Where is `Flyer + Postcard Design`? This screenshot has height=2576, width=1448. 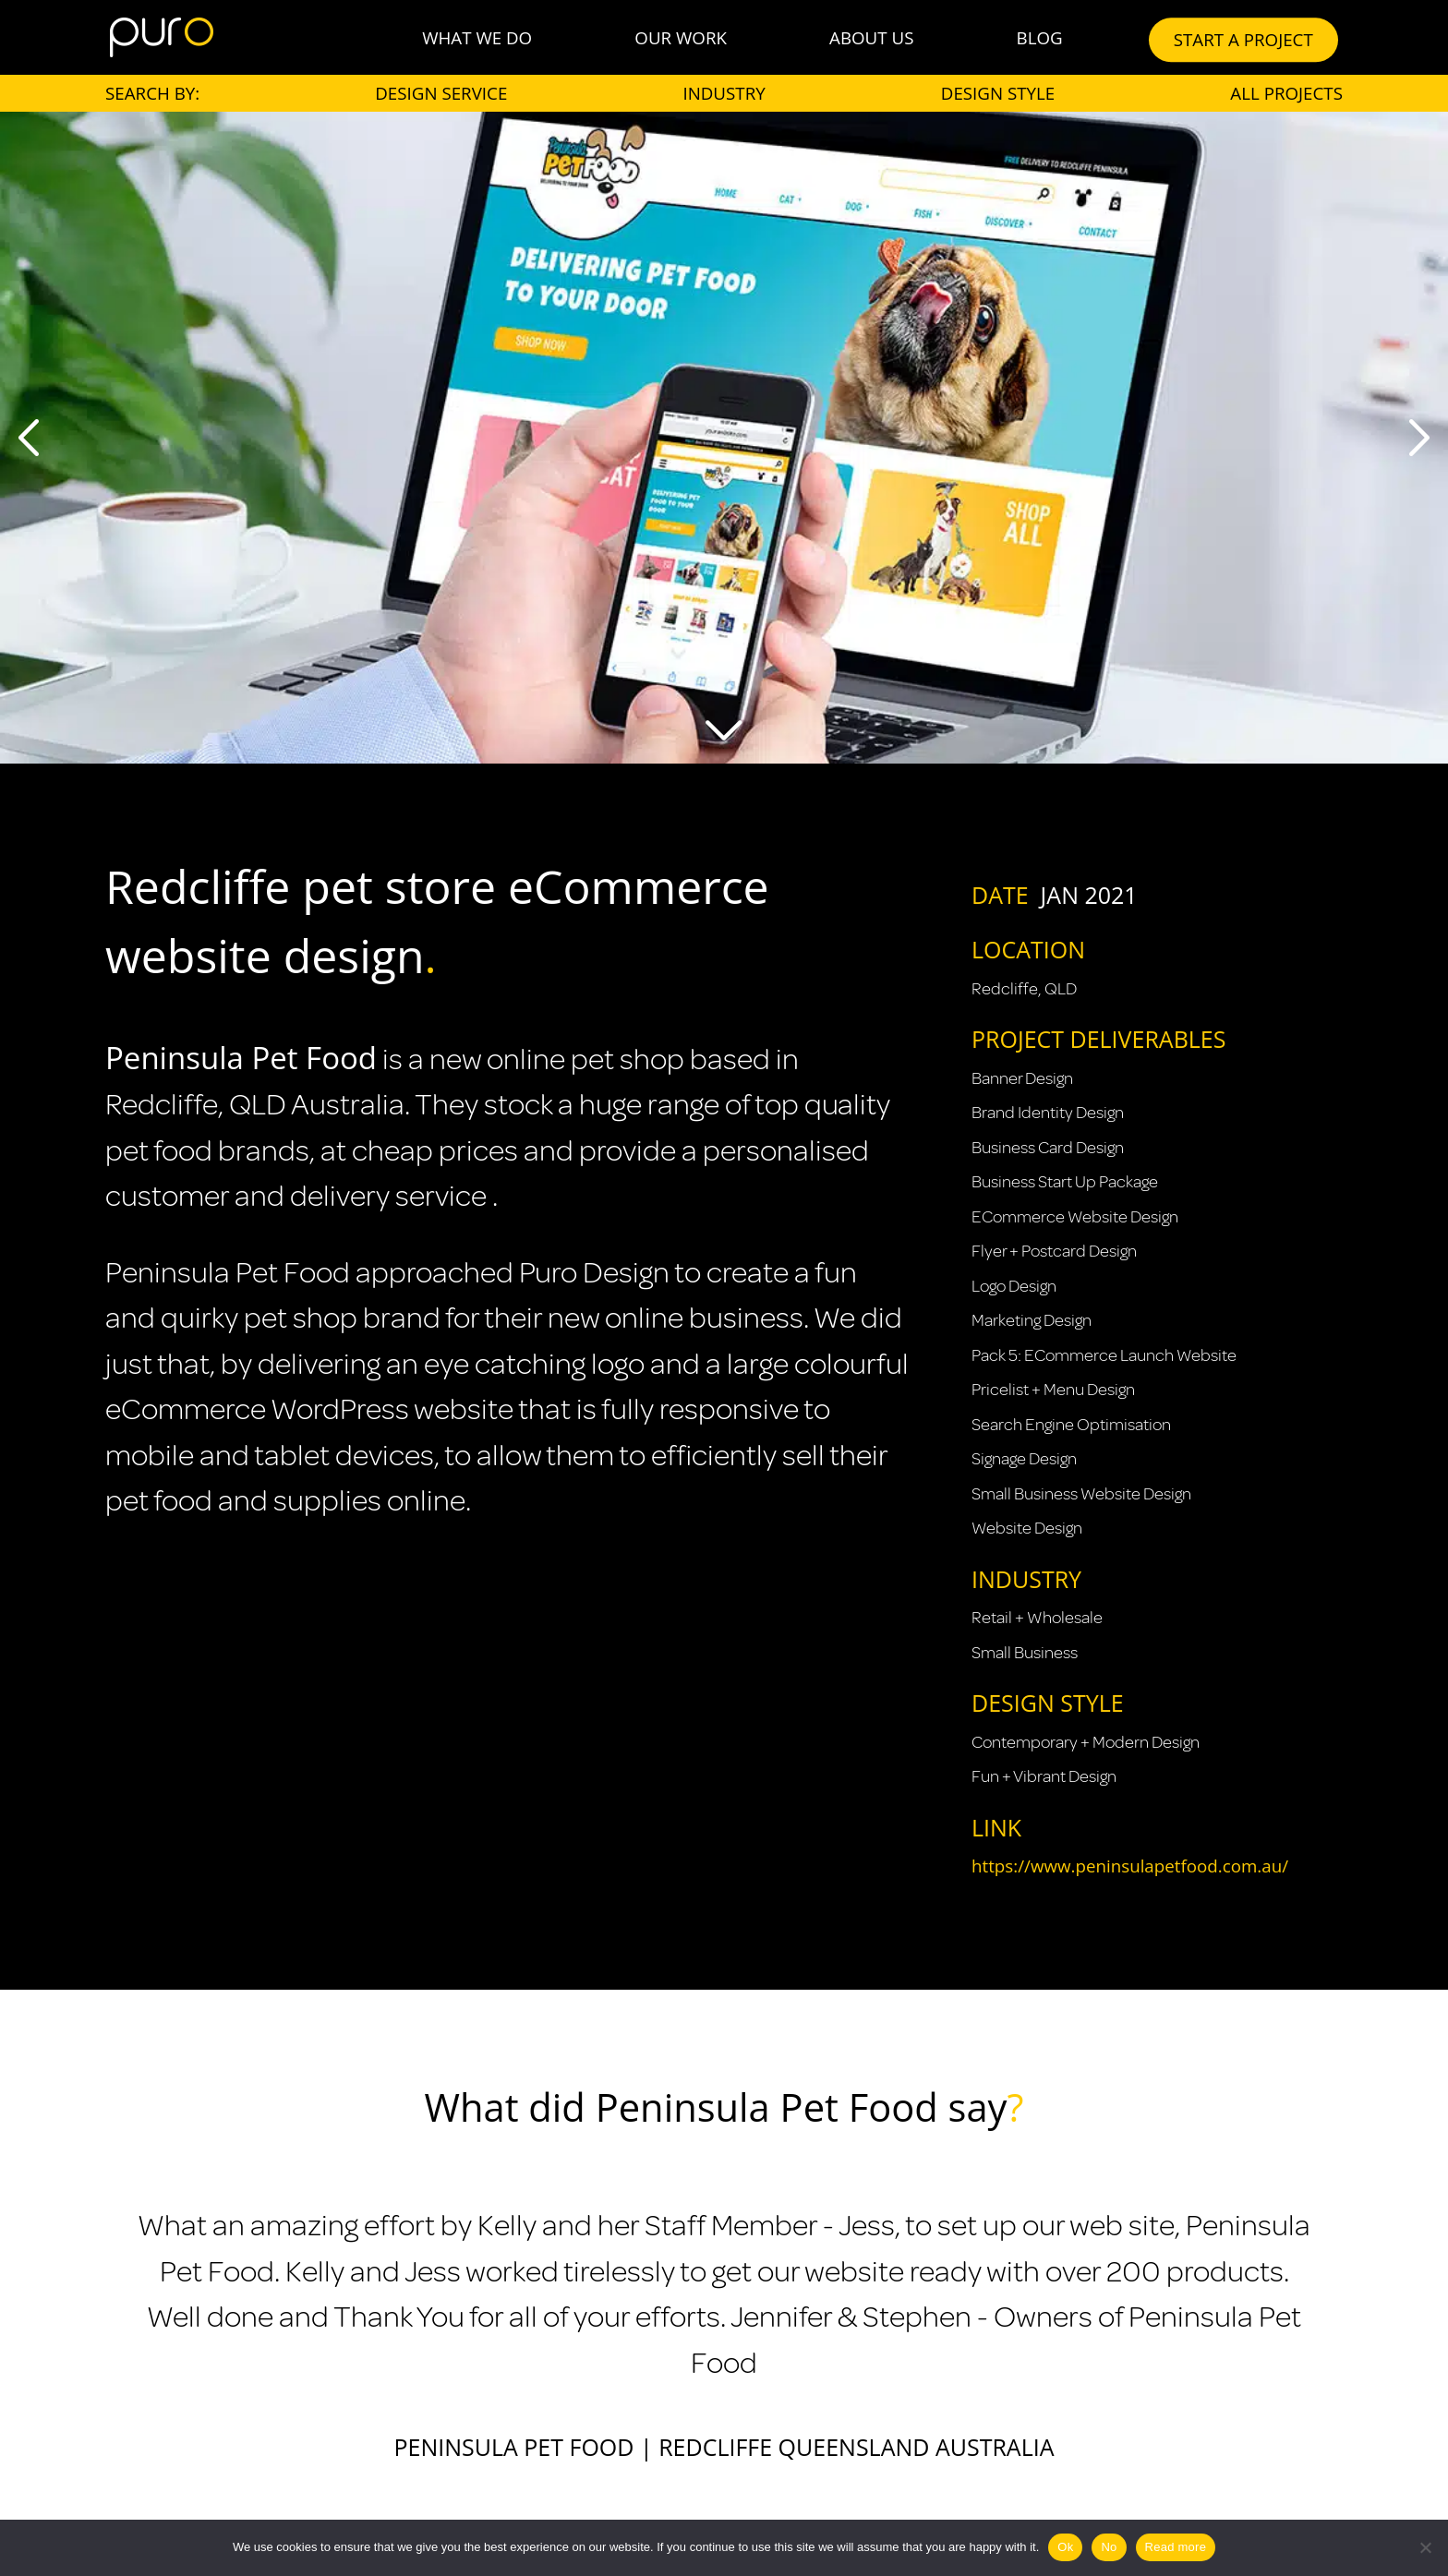
Flyer + Postcard Design is located at coordinates (1054, 1251).